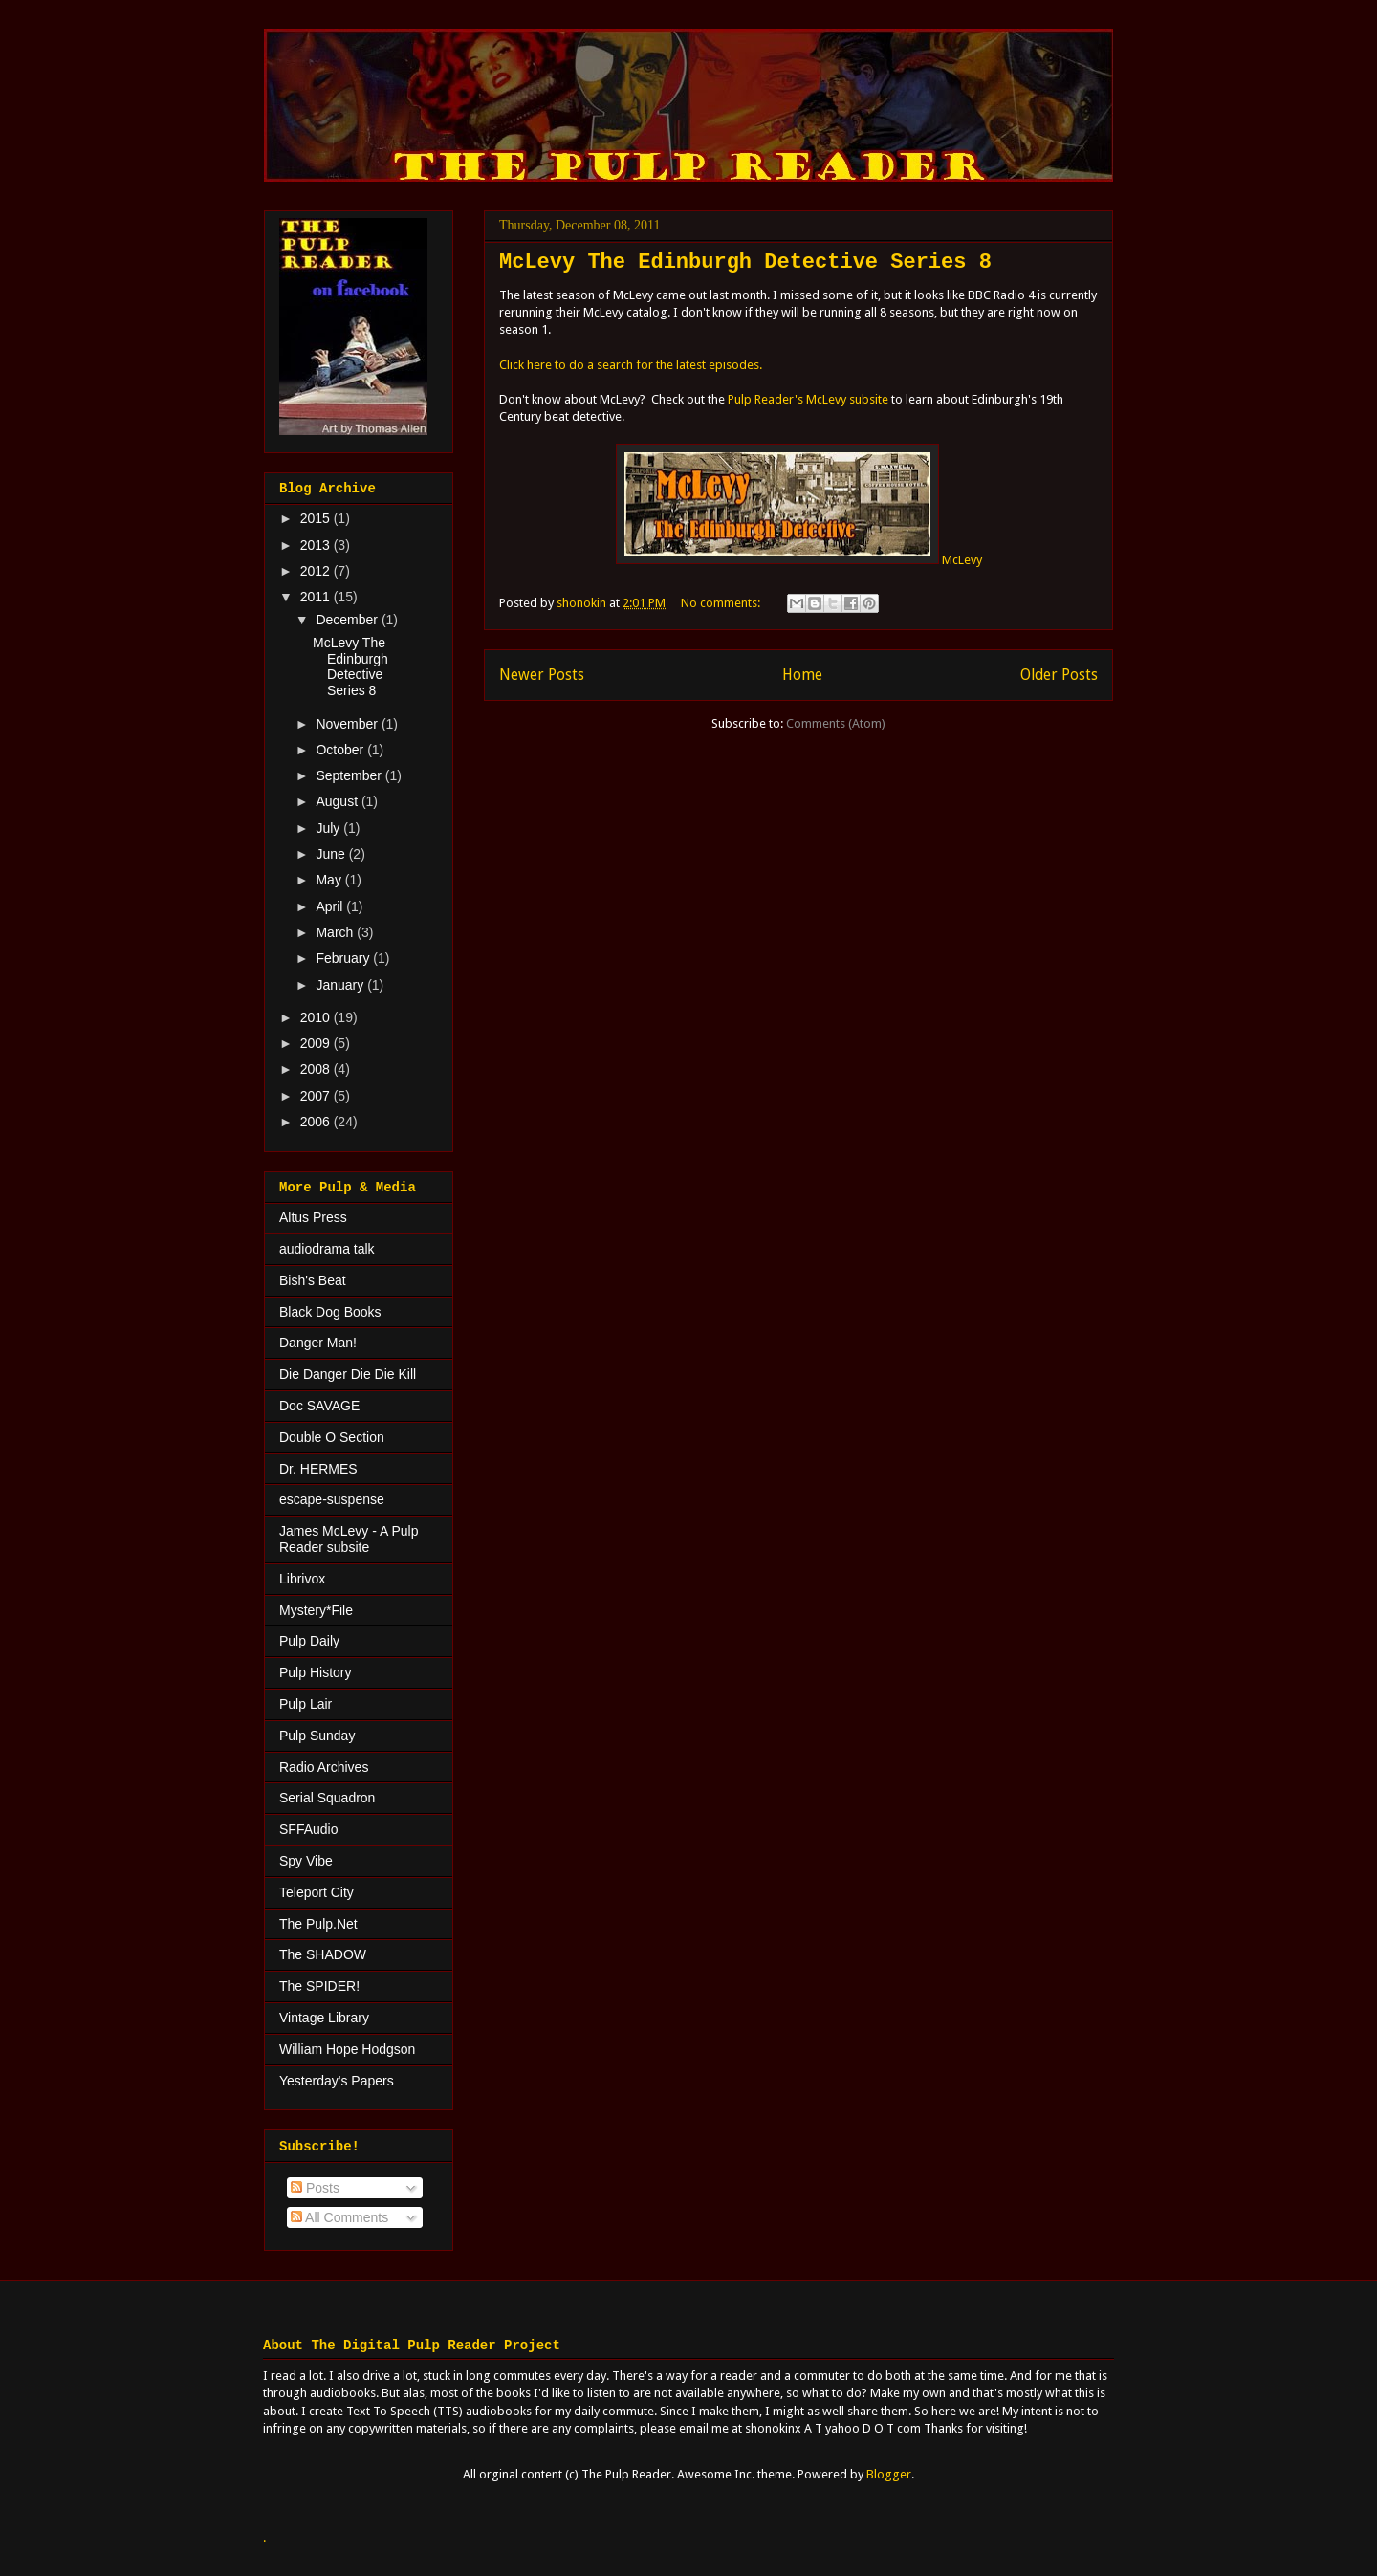 This screenshot has height=2576, width=1377. I want to click on The Pulp.Net, so click(318, 1924).